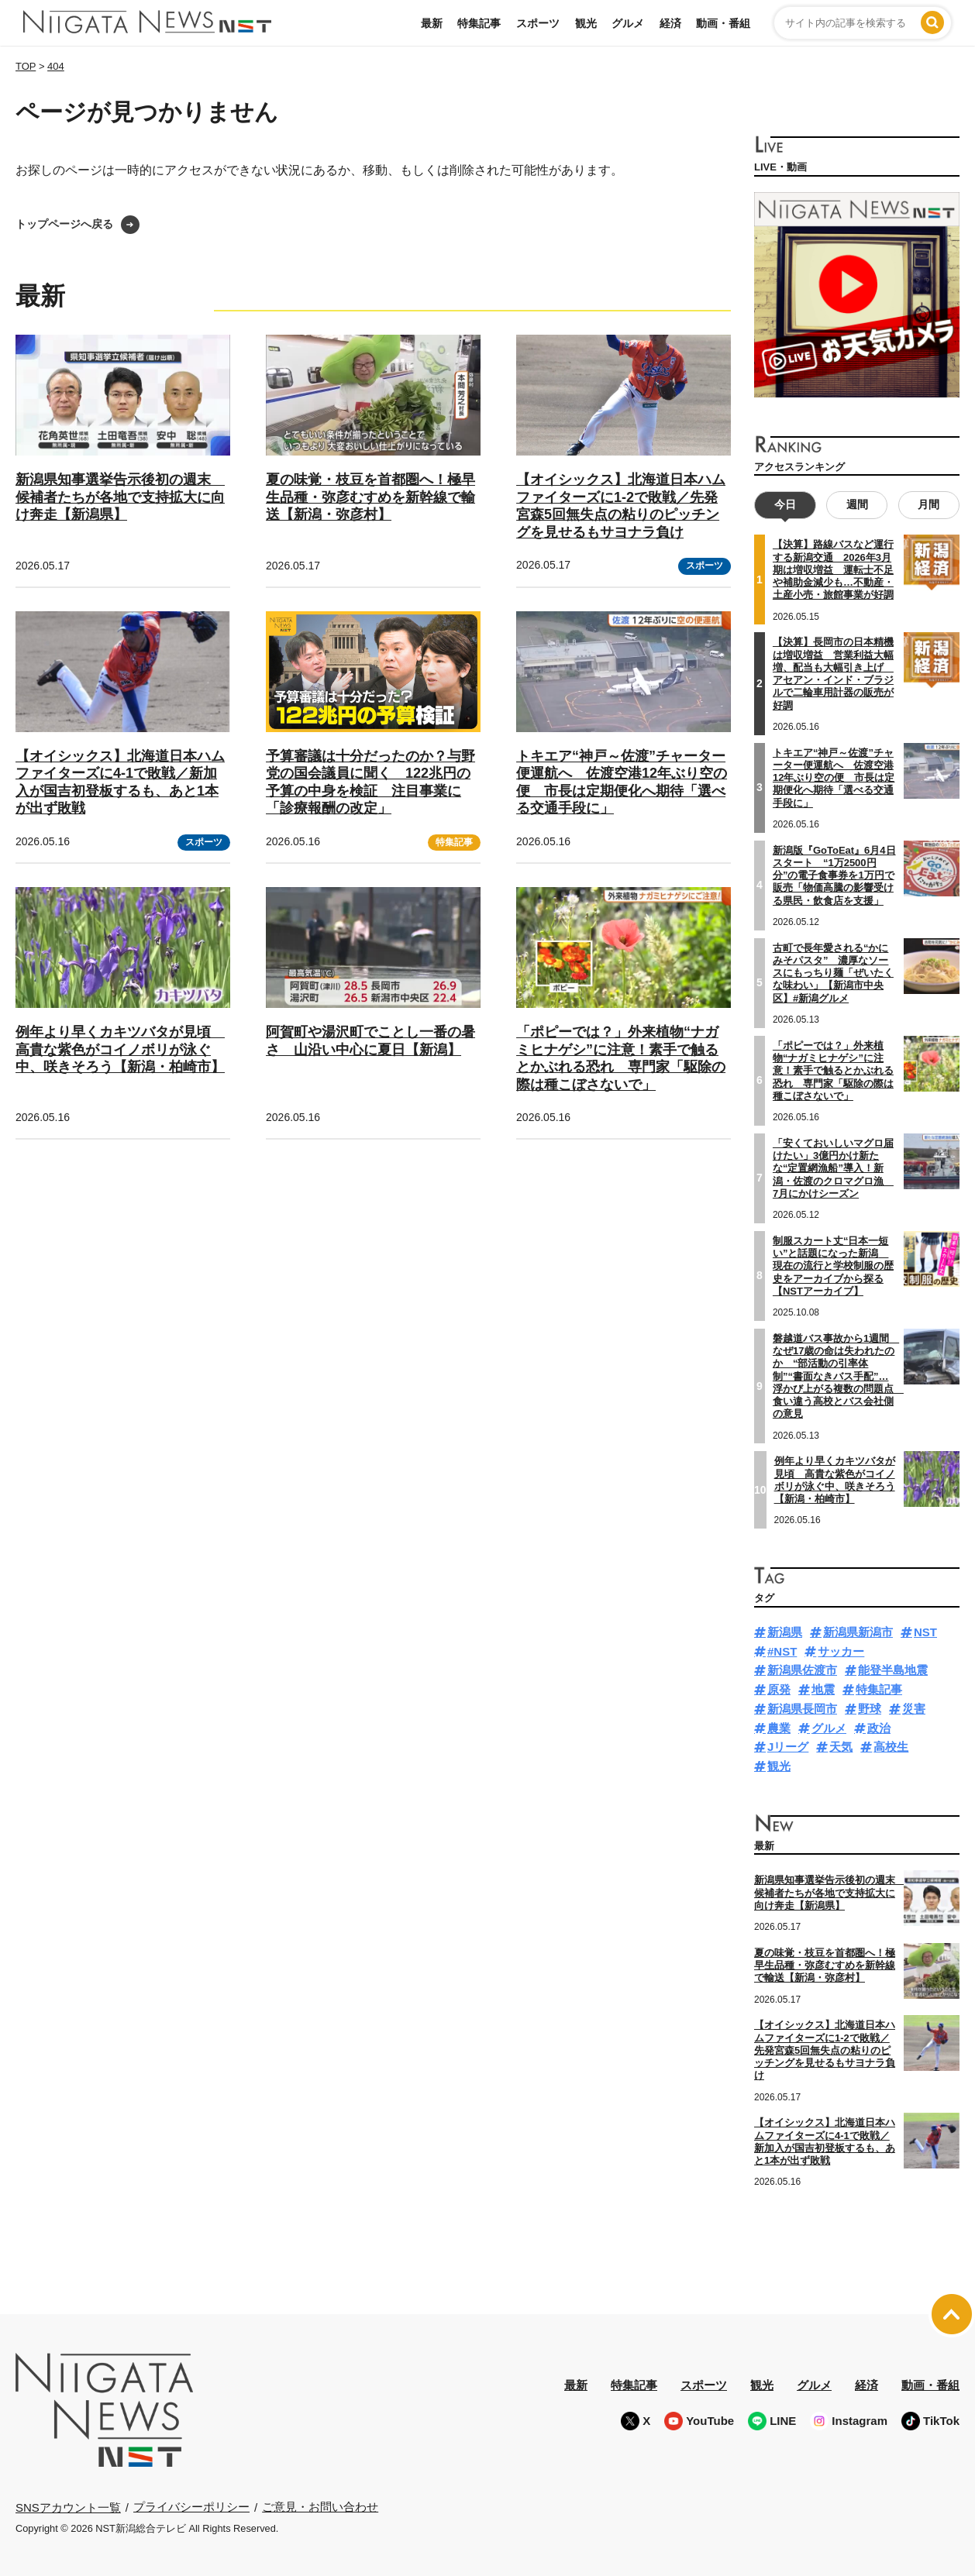 The width and height of the screenshot is (975, 2576). Describe the element at coordinates (824, 2141) in the screenshot. I see `【オイシックス】北海道日本ハムファイターズに4-1で敗戦／新加入が国吉初登板するも、あと1本が出ず敗戦` at that location.